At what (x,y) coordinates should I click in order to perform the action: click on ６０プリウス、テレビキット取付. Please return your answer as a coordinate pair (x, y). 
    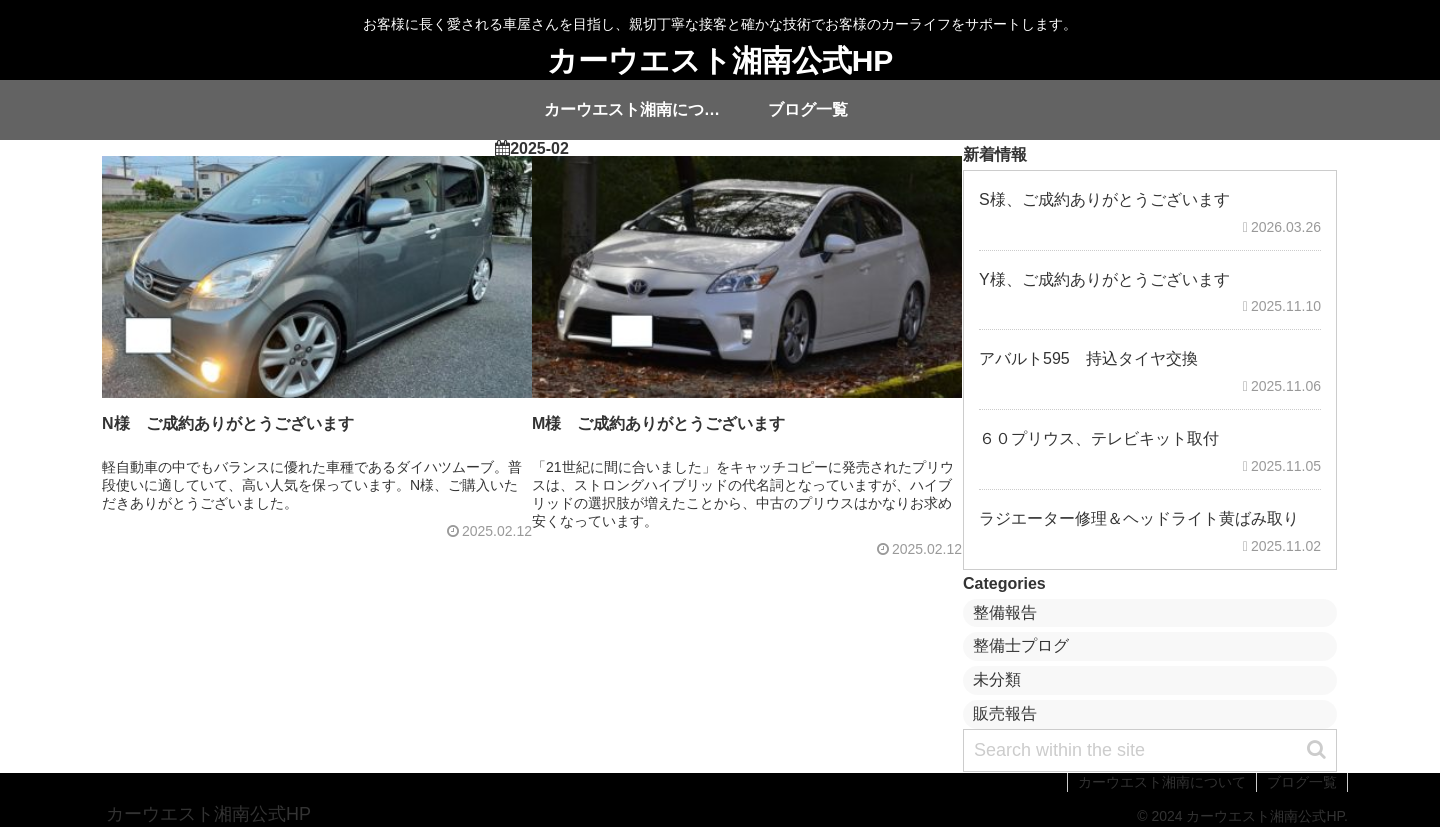
    Looking at the image, I should click on (1099, 438).